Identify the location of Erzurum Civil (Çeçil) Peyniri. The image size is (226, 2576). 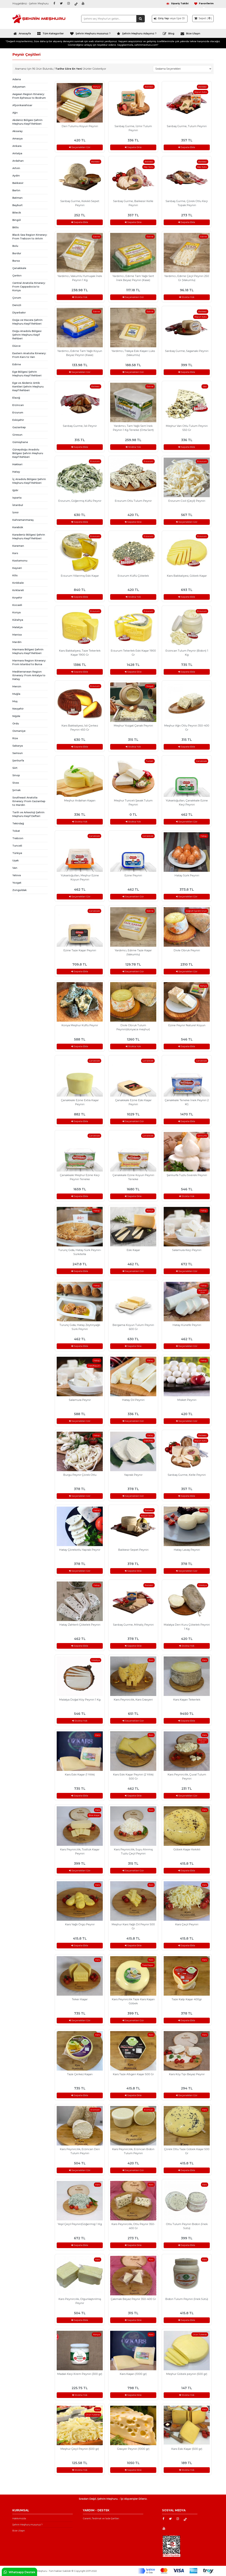
(186, 500).